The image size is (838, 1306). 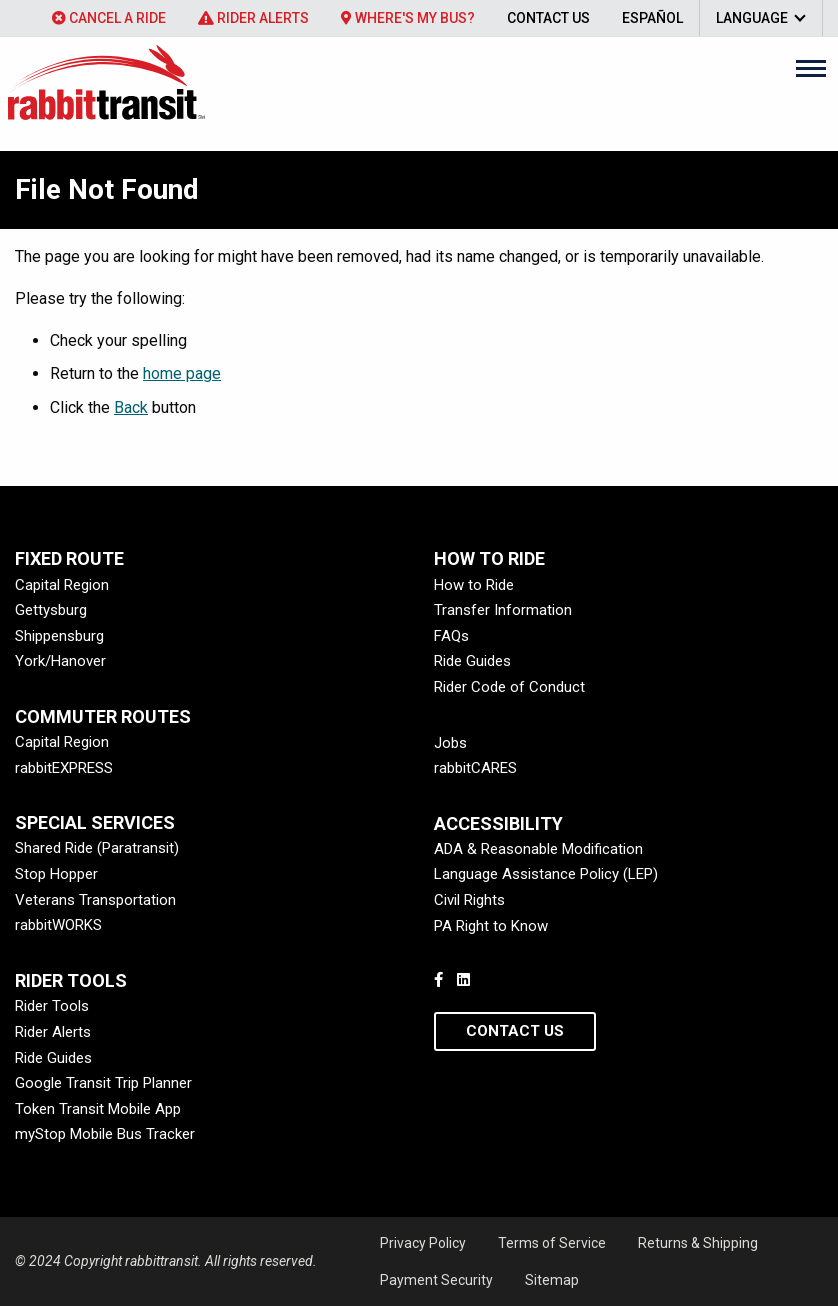 What do you see at coordinates (182, 373) in the screenshot?
I see `home page` at bounding box center [182, 373].